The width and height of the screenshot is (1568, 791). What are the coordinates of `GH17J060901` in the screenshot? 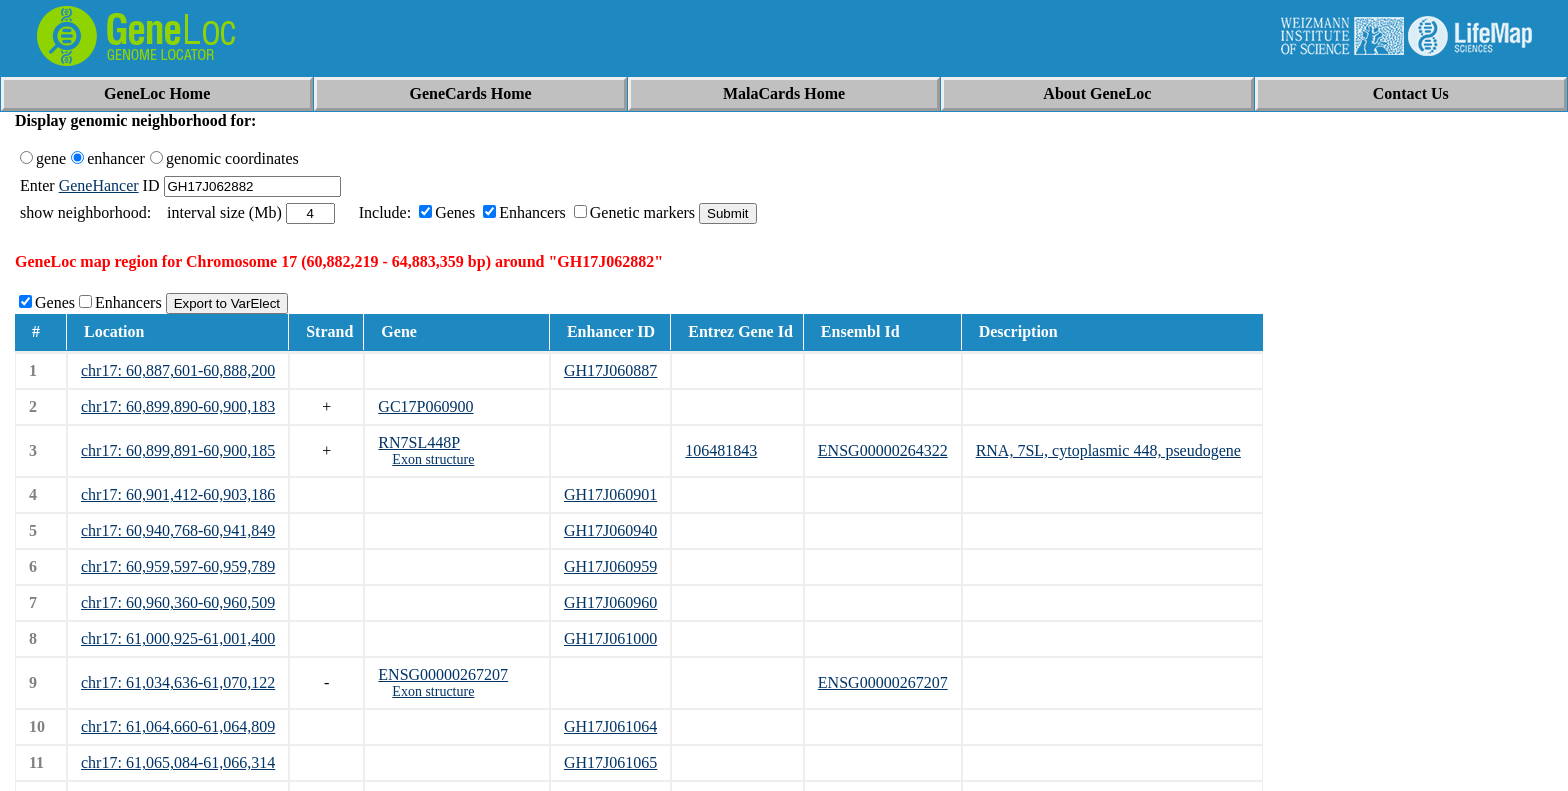 It's located at (610, 494).